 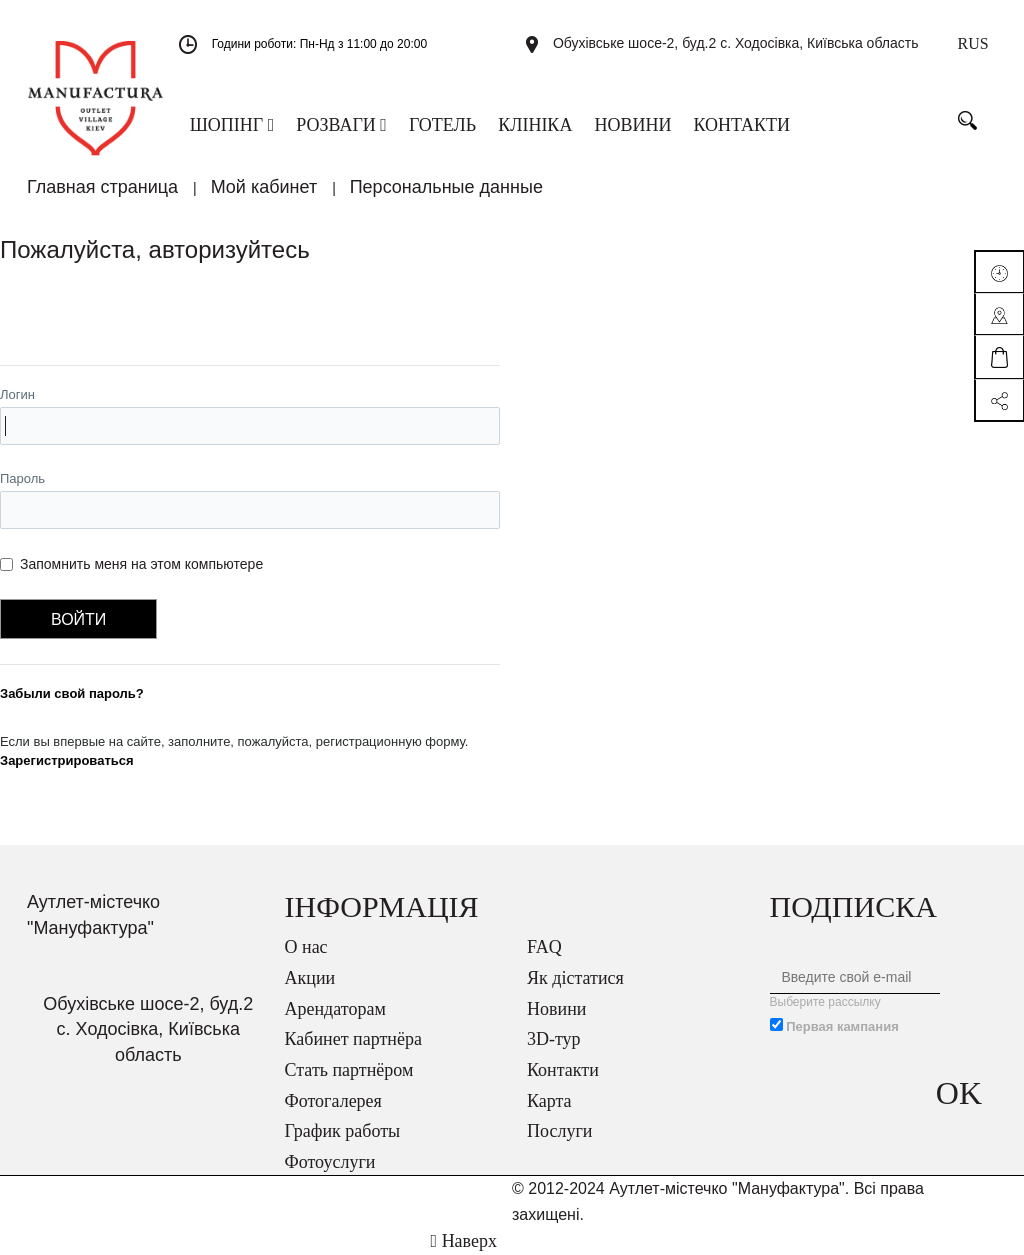 What do you see at coordinates (842, 1026) in the screenshot?
I see `Первая кампания` at bounding box center [842, 1026].